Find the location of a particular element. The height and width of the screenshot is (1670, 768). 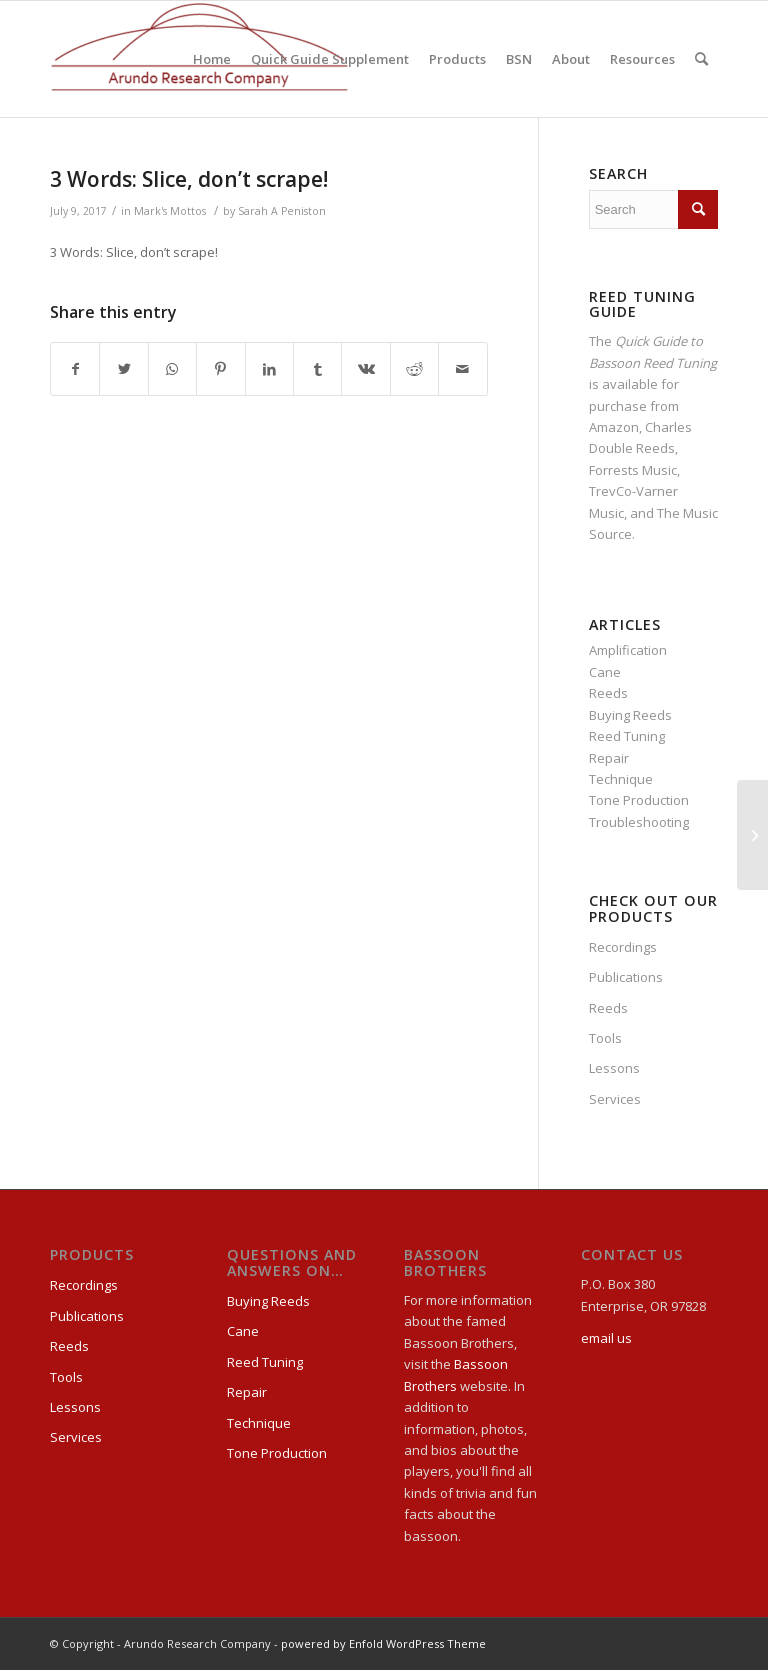

Mark's Mottos is located at coordinates (170, 211).